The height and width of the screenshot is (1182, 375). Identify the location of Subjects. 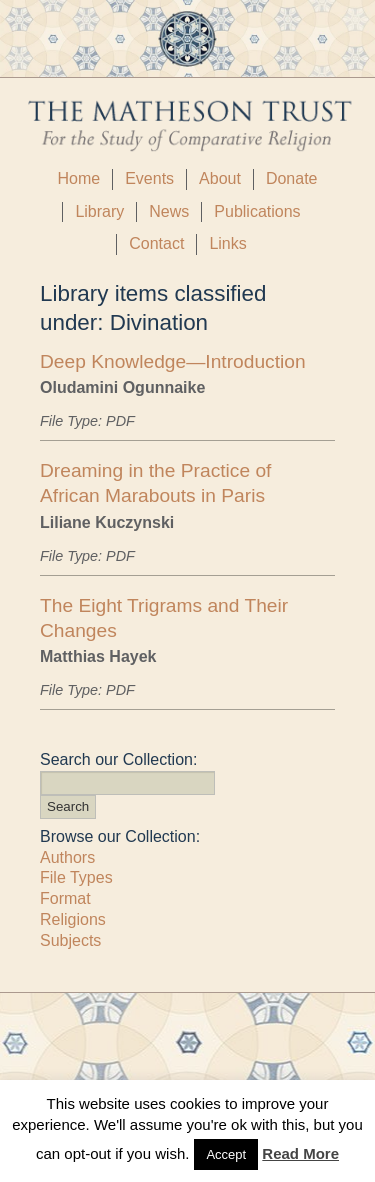
(70, 940).